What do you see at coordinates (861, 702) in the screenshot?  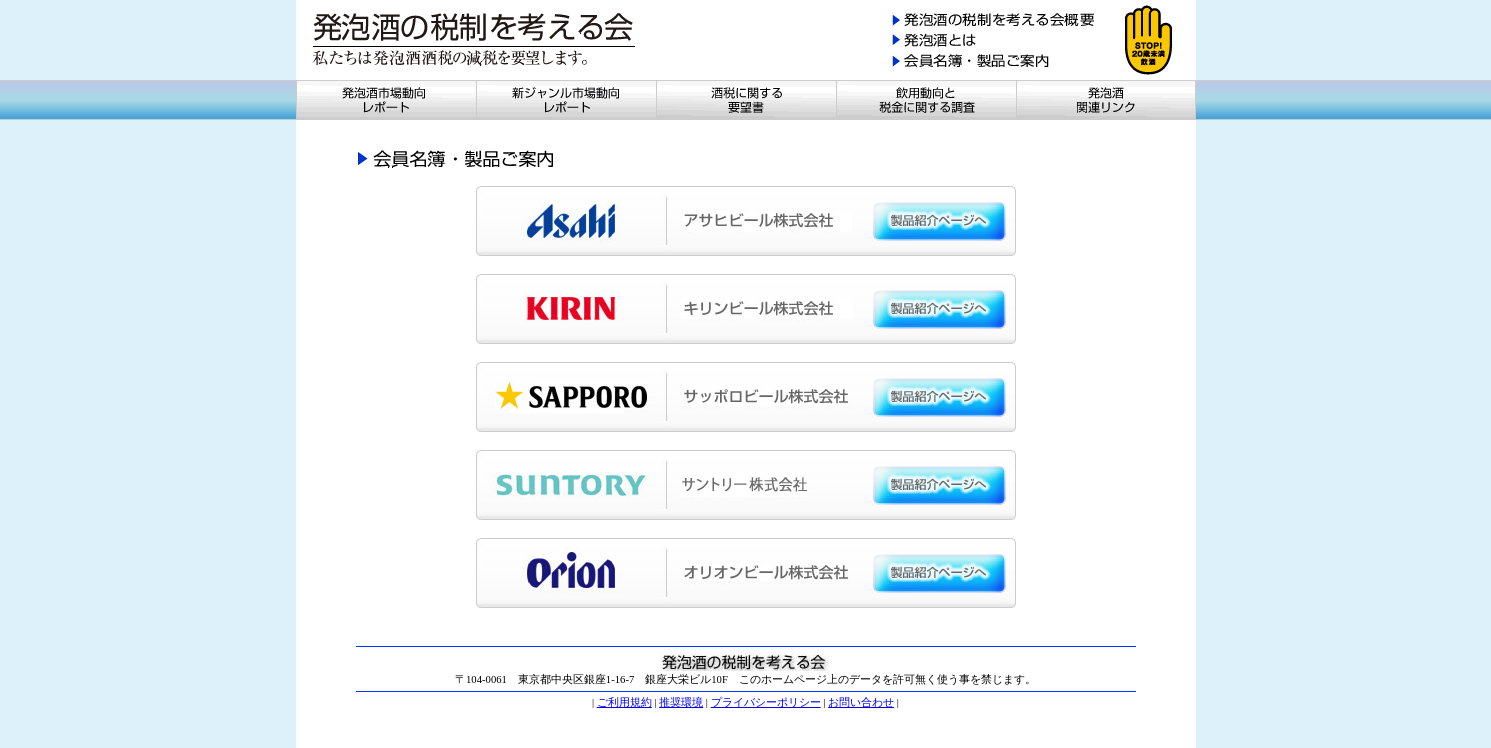 I see `お問い合わせ` at bounding box center [861, 702].